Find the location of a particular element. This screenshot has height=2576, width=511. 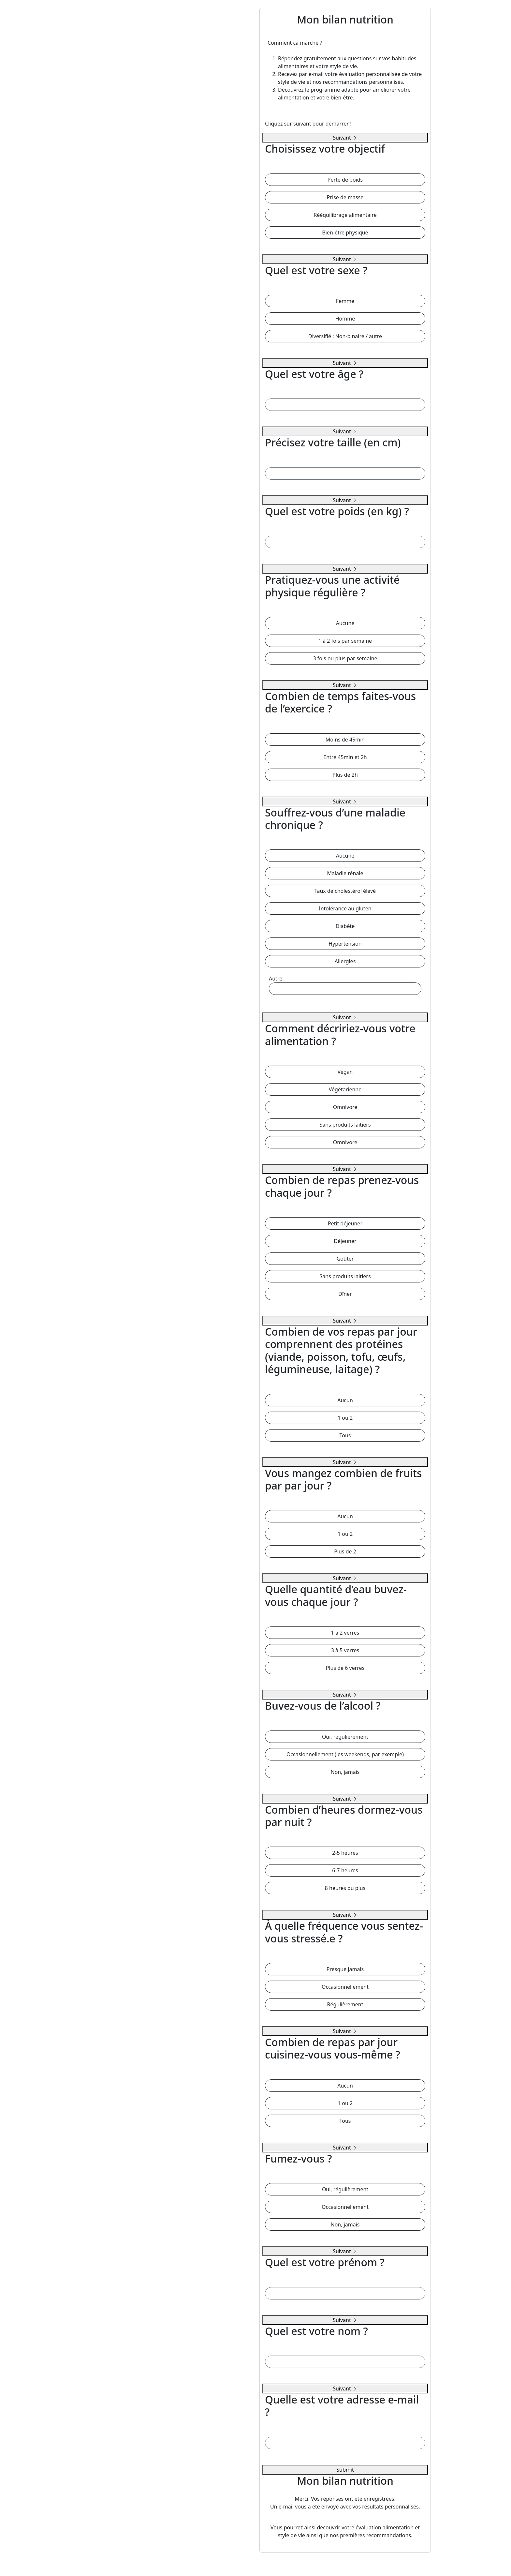

Plus de 6 verres is located at coordinates (345, 1667).